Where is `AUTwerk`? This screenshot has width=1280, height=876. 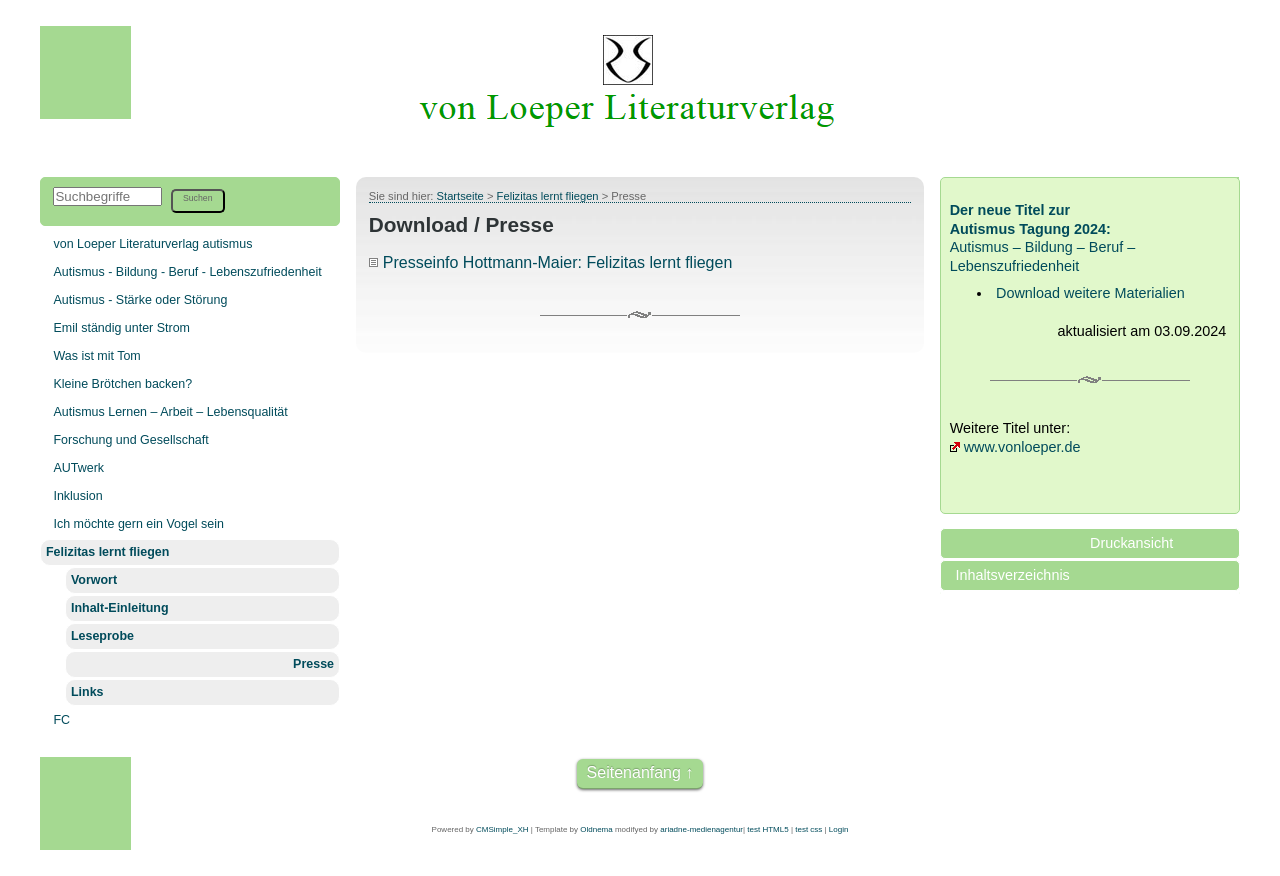 AUTwerk is located at coordinates (78, 468).